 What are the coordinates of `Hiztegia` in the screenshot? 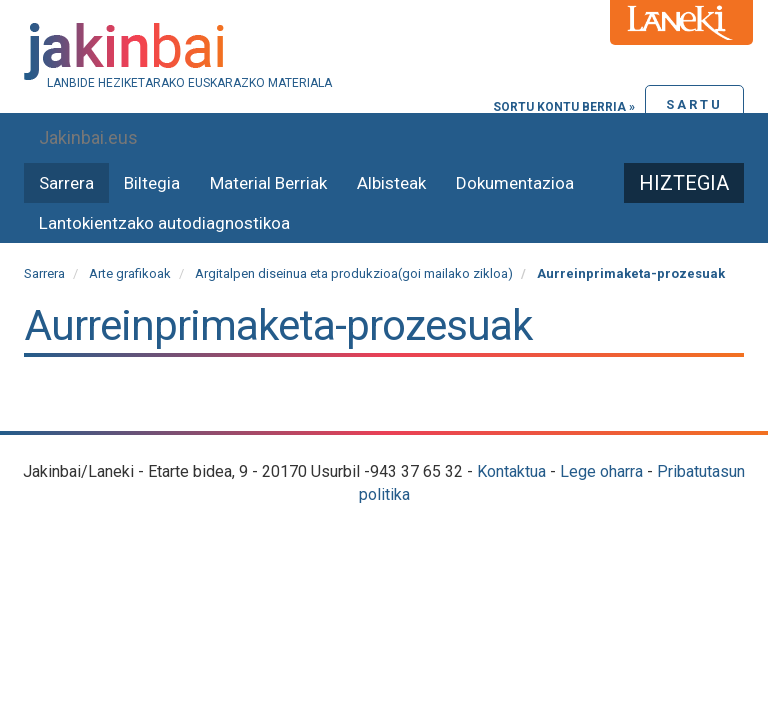 It's located at (684, 183).